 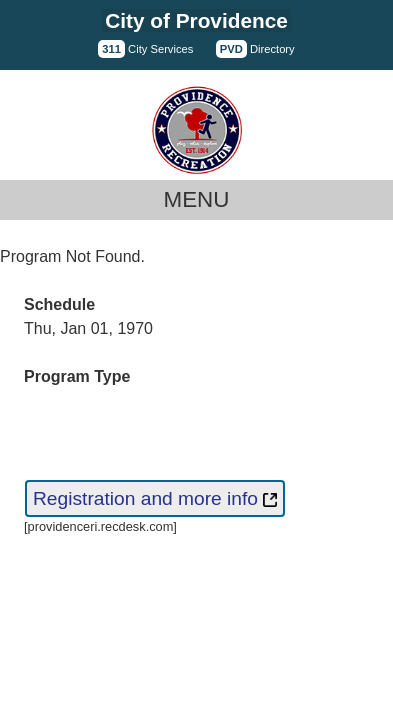 What do you see at coordinates (196, 20) in the screenshot?
I see `City of Providence` at bounding box center [196, 20].